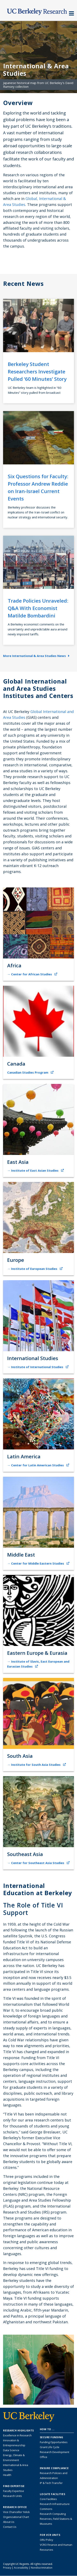 This screenshot has width=77, height=2576. What do you see at coordinates (36, 1765) in the screenshot?
I see `→ Institute for South Asia Studies` at bounding box center [36, 1765].